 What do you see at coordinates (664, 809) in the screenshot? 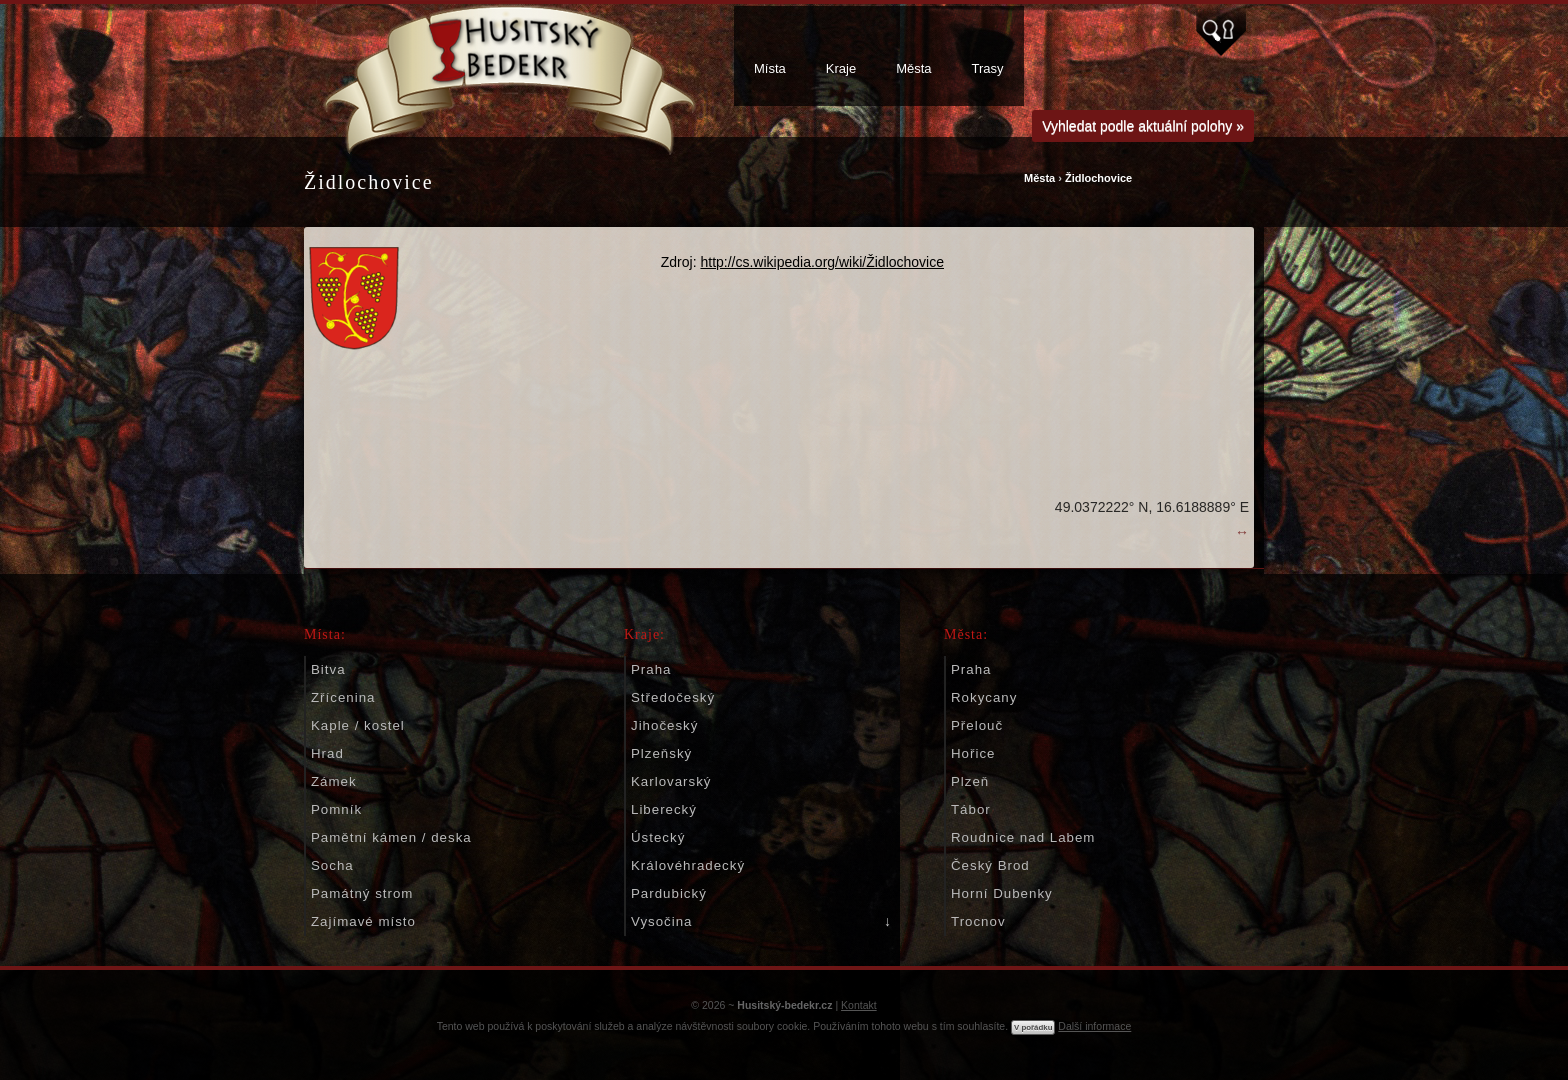
I see `Liberecký` at bounding box center [664, 809].